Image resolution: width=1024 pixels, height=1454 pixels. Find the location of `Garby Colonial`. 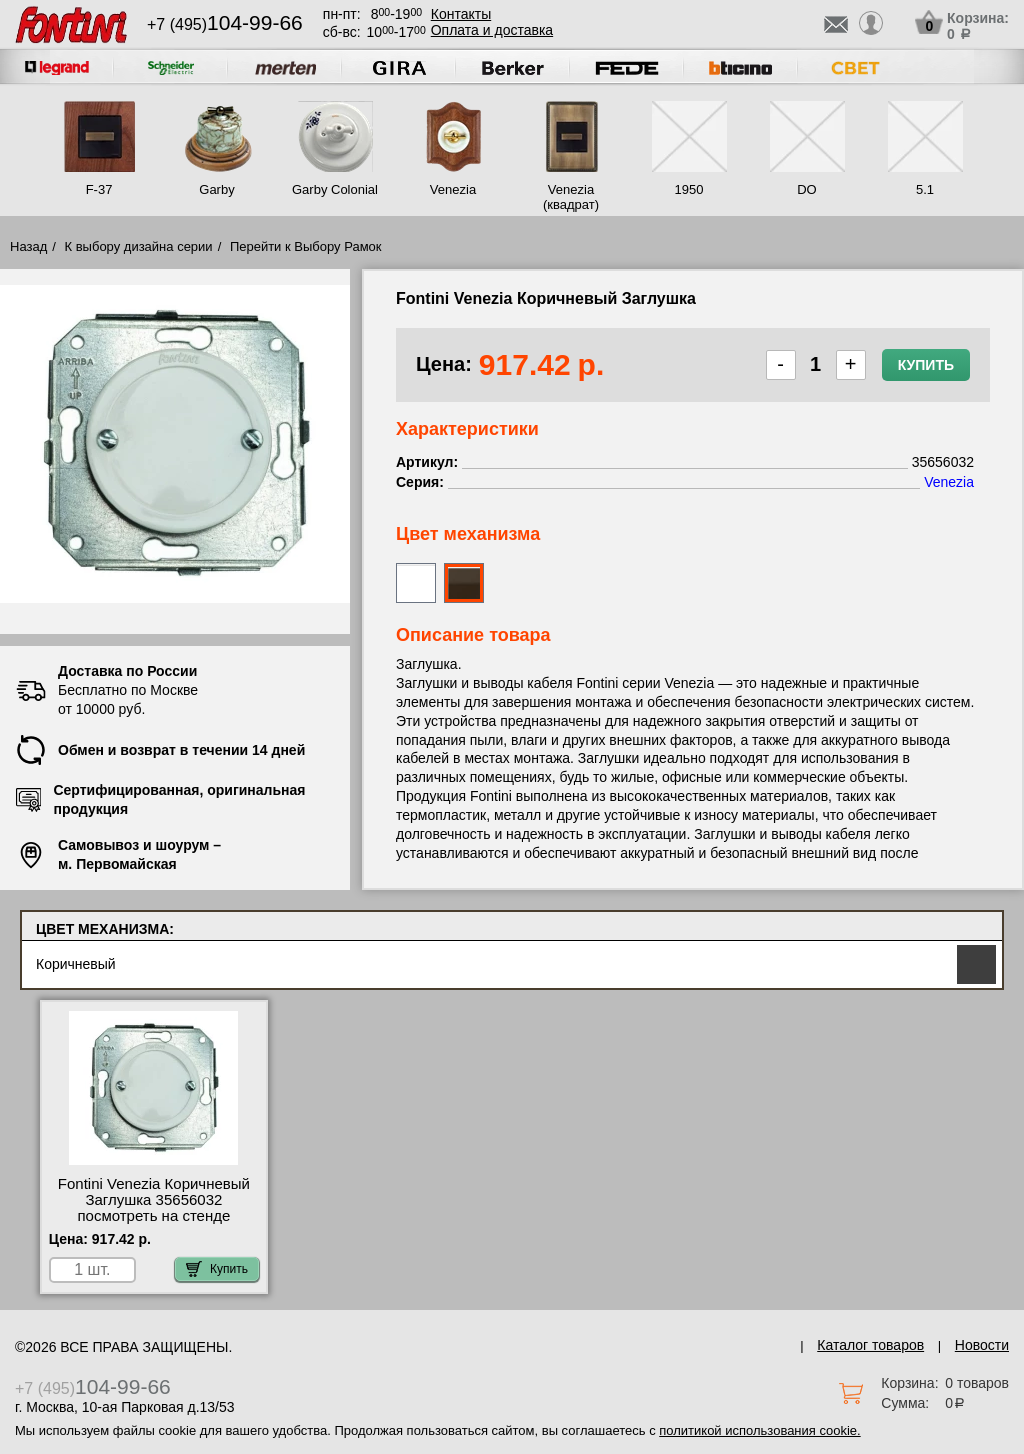

Garby Colonial is located at coordinates (335, 189).